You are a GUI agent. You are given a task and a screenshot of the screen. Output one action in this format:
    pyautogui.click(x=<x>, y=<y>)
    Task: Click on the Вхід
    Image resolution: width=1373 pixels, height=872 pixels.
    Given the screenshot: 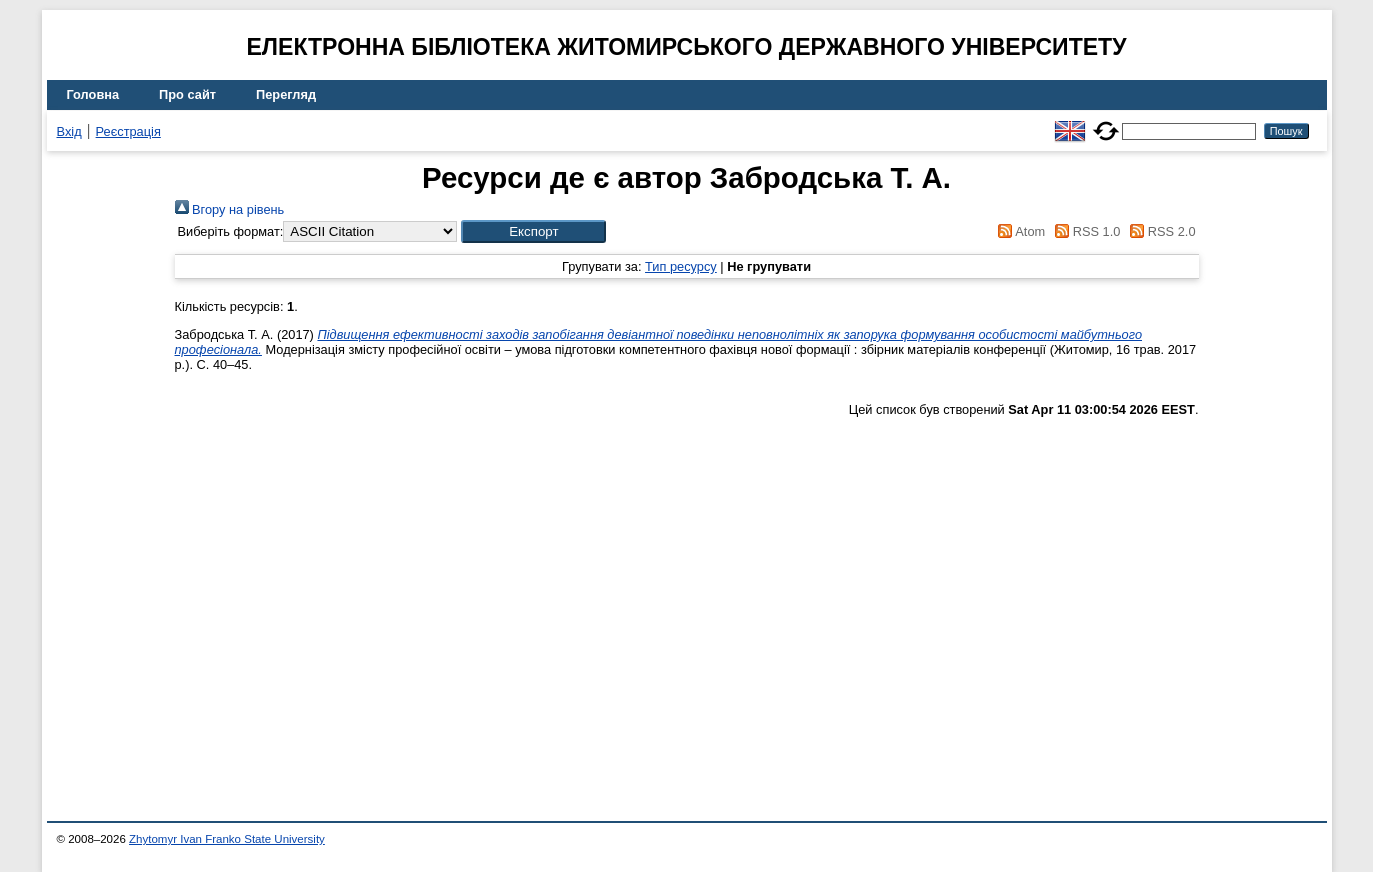 What is the action you would take?
    pyautogui.click(x=69, y=131)
    